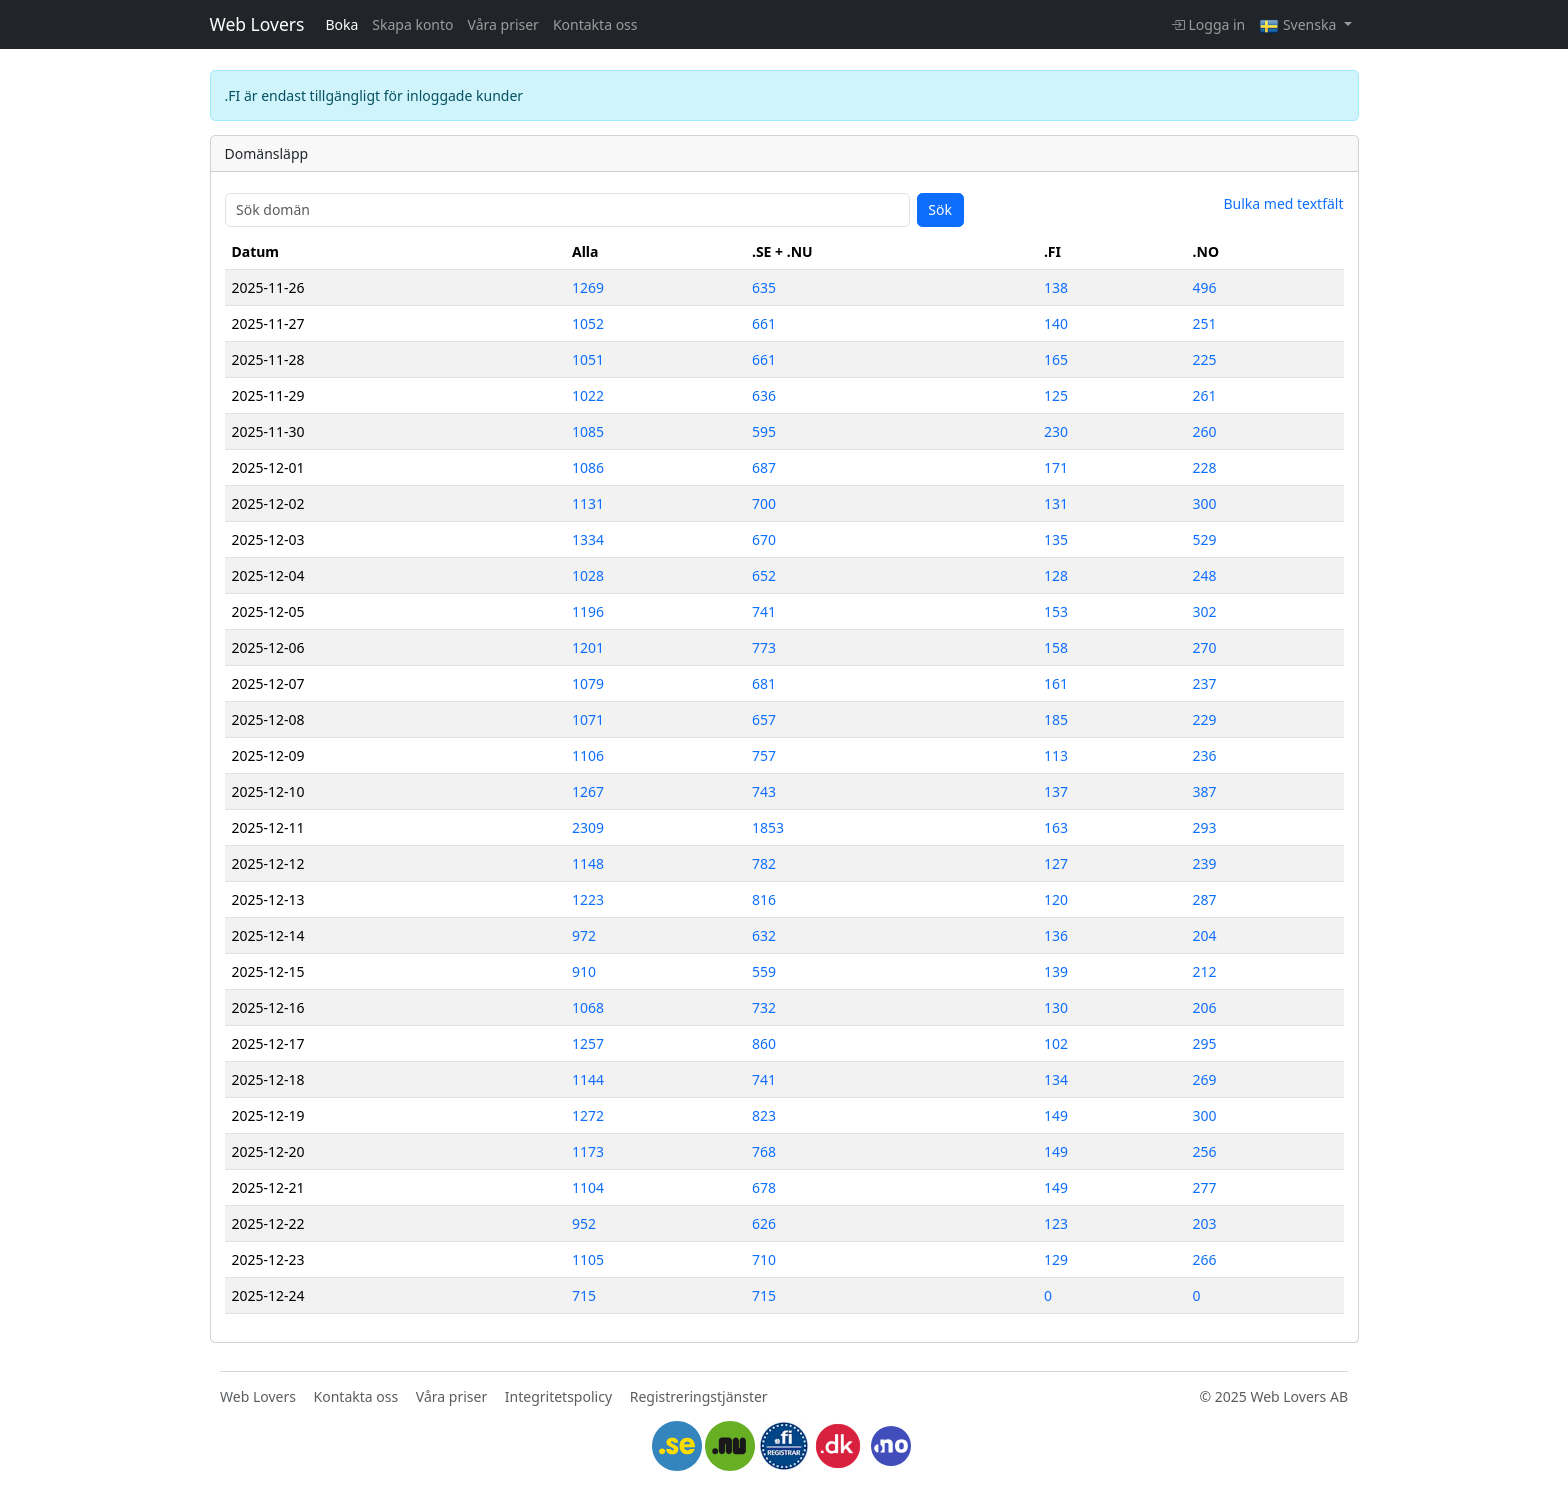  What do you see at coordinates (588, 1151) in the screenshot?
I see `1173` at bounding box center [588, 1151].